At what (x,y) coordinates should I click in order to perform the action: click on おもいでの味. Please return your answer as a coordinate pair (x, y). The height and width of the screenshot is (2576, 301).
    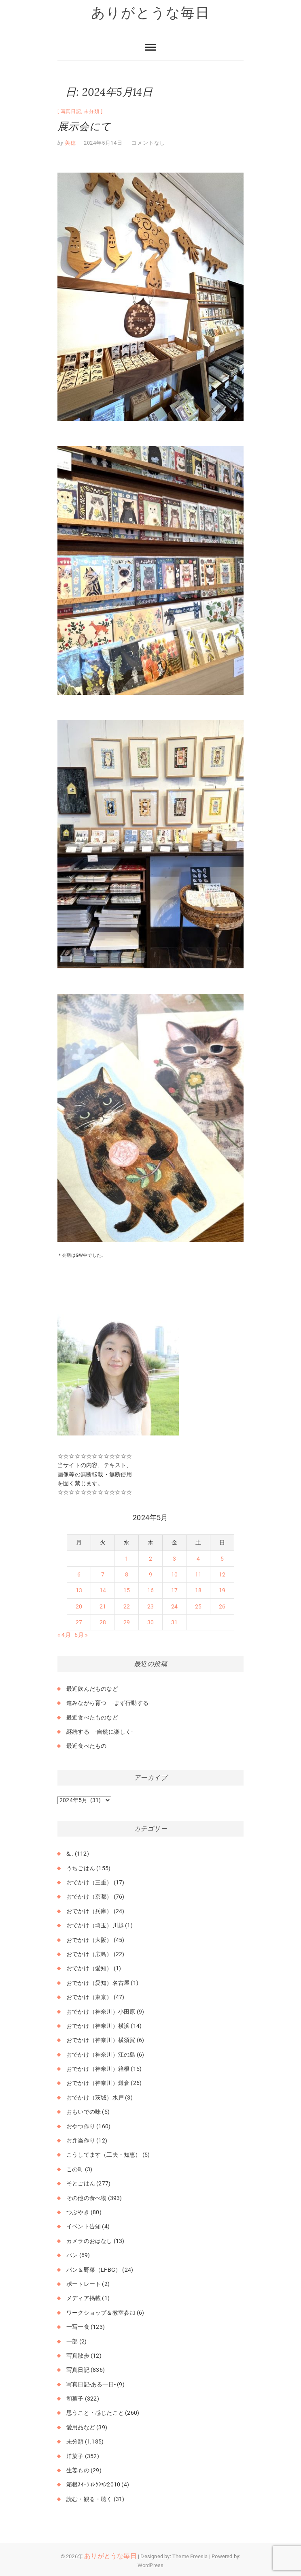
    Looking at the image, I should click on (83, 2111).